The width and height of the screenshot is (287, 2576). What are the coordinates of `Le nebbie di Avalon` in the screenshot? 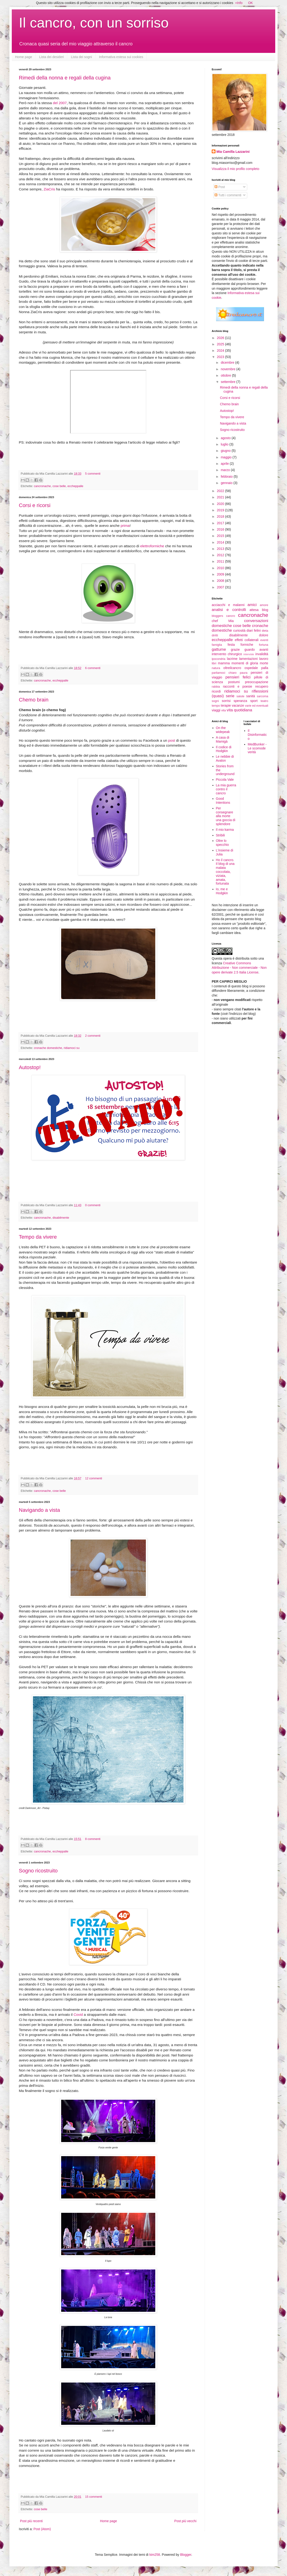 It's located at (225, 758).